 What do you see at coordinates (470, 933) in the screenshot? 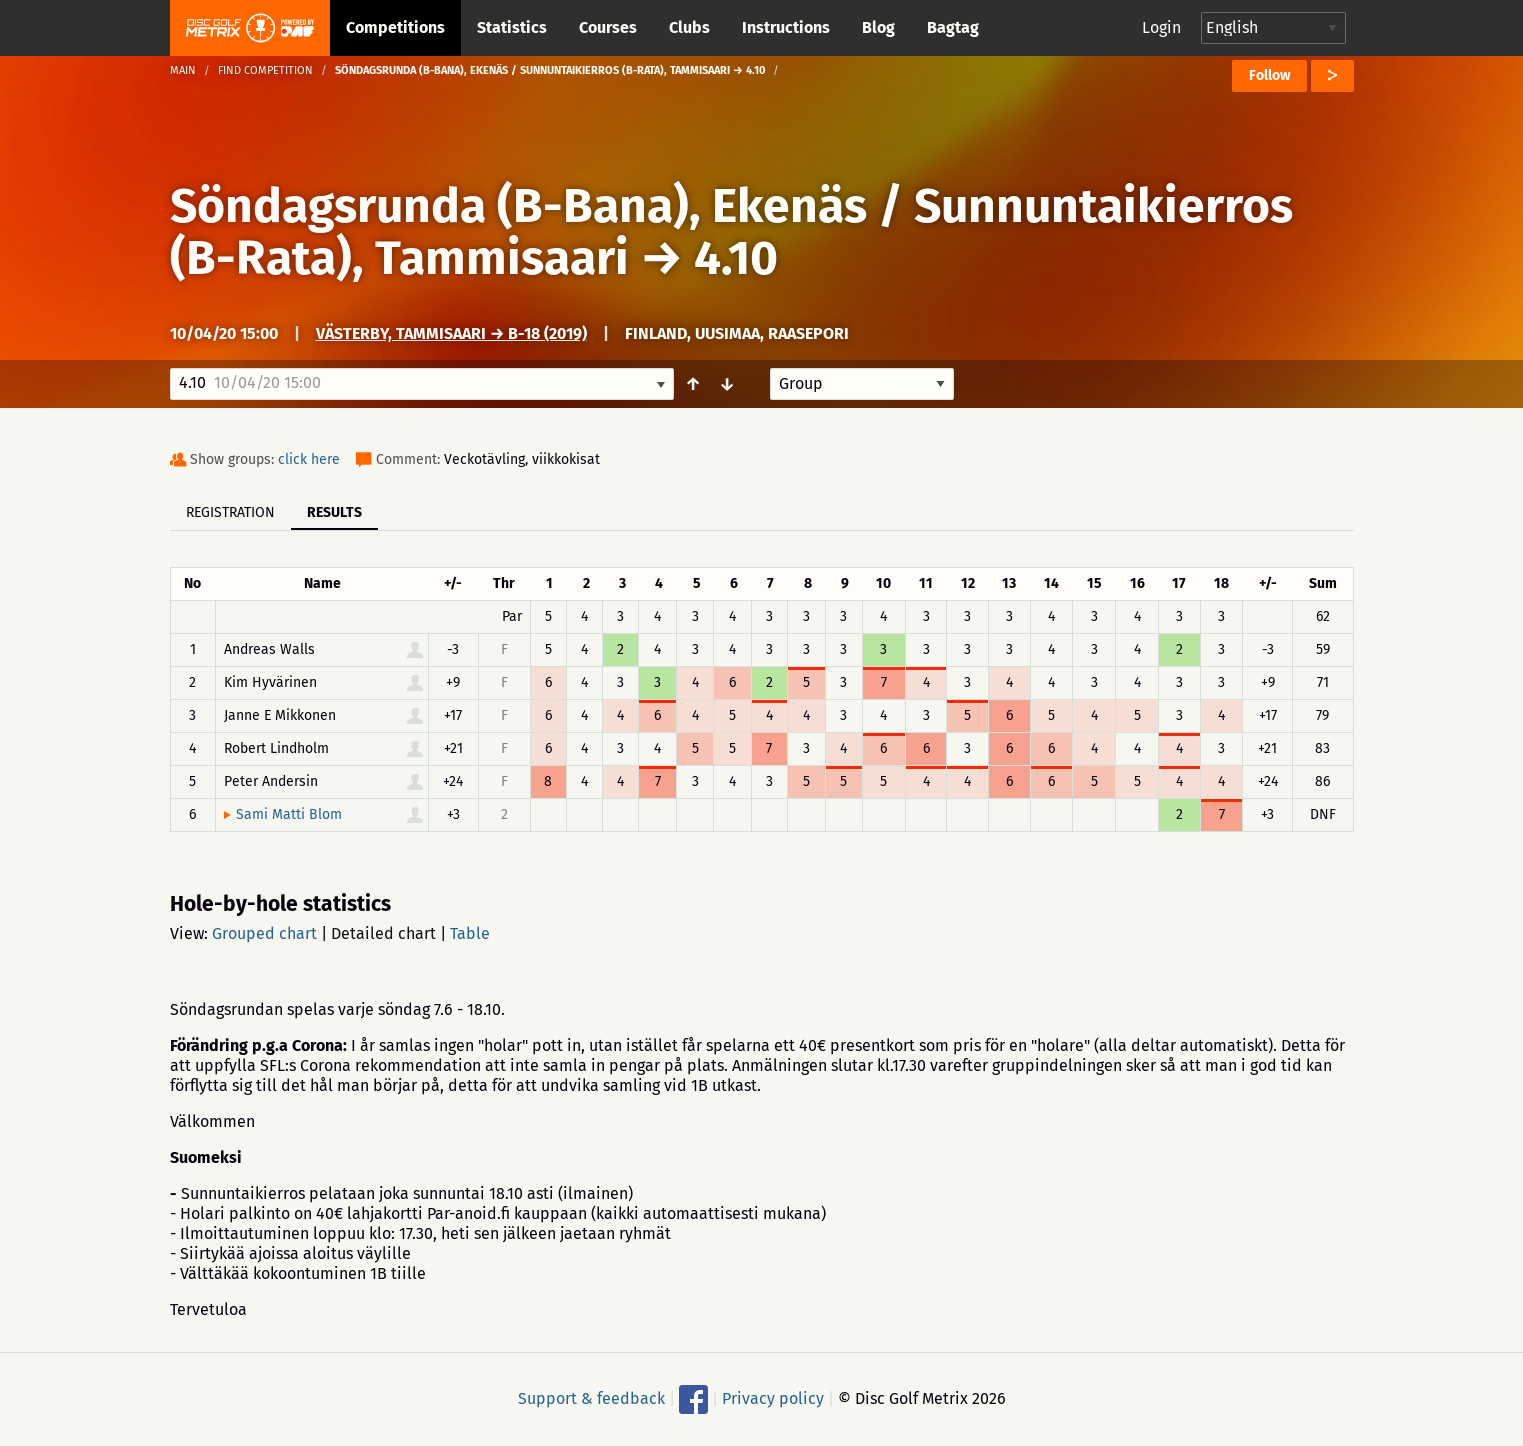
I see `Table` at bounding box center [470, 933].